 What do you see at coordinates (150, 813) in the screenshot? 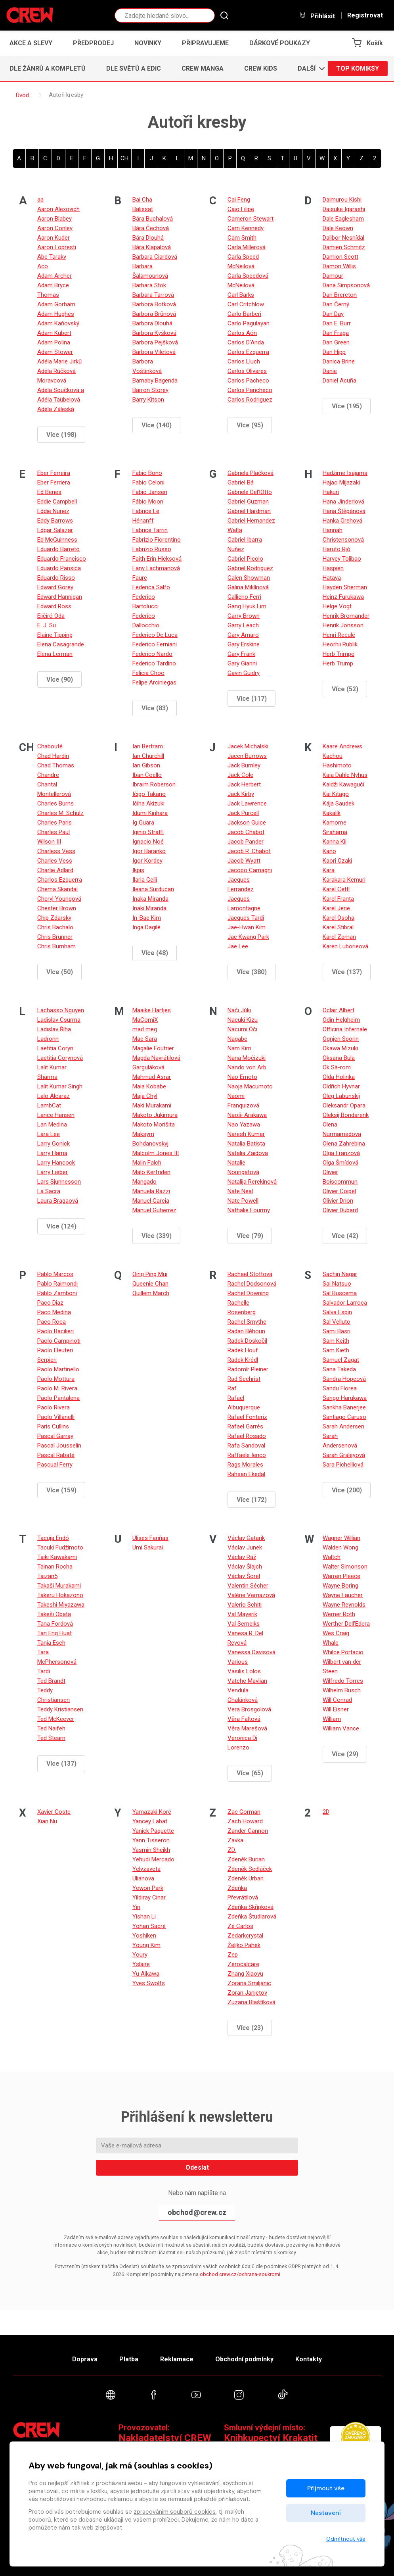
I see `Idumi Kirihara` at bounding box center [150, 813].